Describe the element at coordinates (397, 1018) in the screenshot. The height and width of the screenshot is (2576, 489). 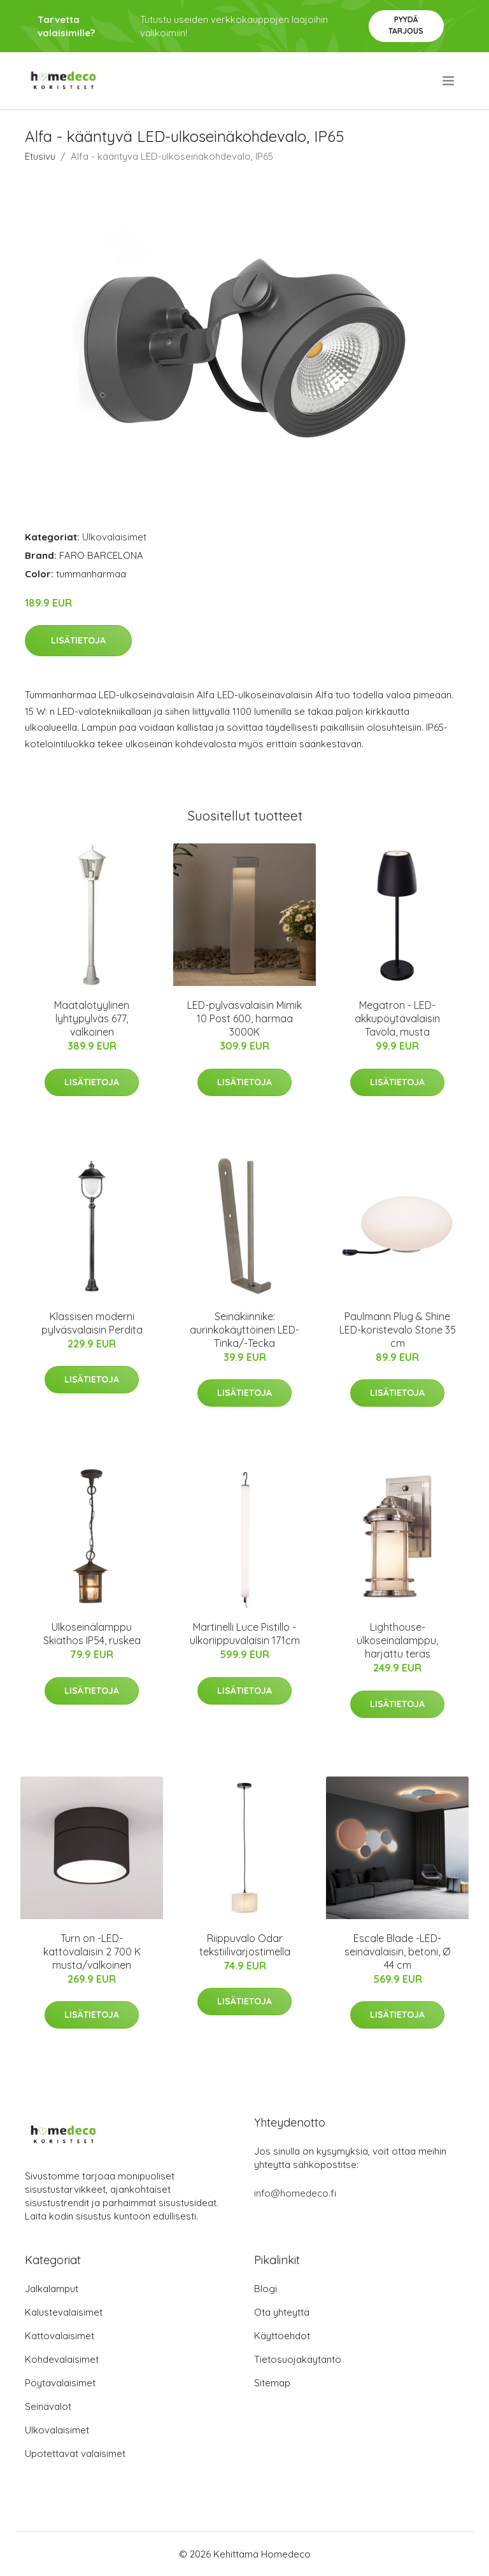
I see `Megatron - LED-akkupöytävalaisin Tavola, musta` at that location.